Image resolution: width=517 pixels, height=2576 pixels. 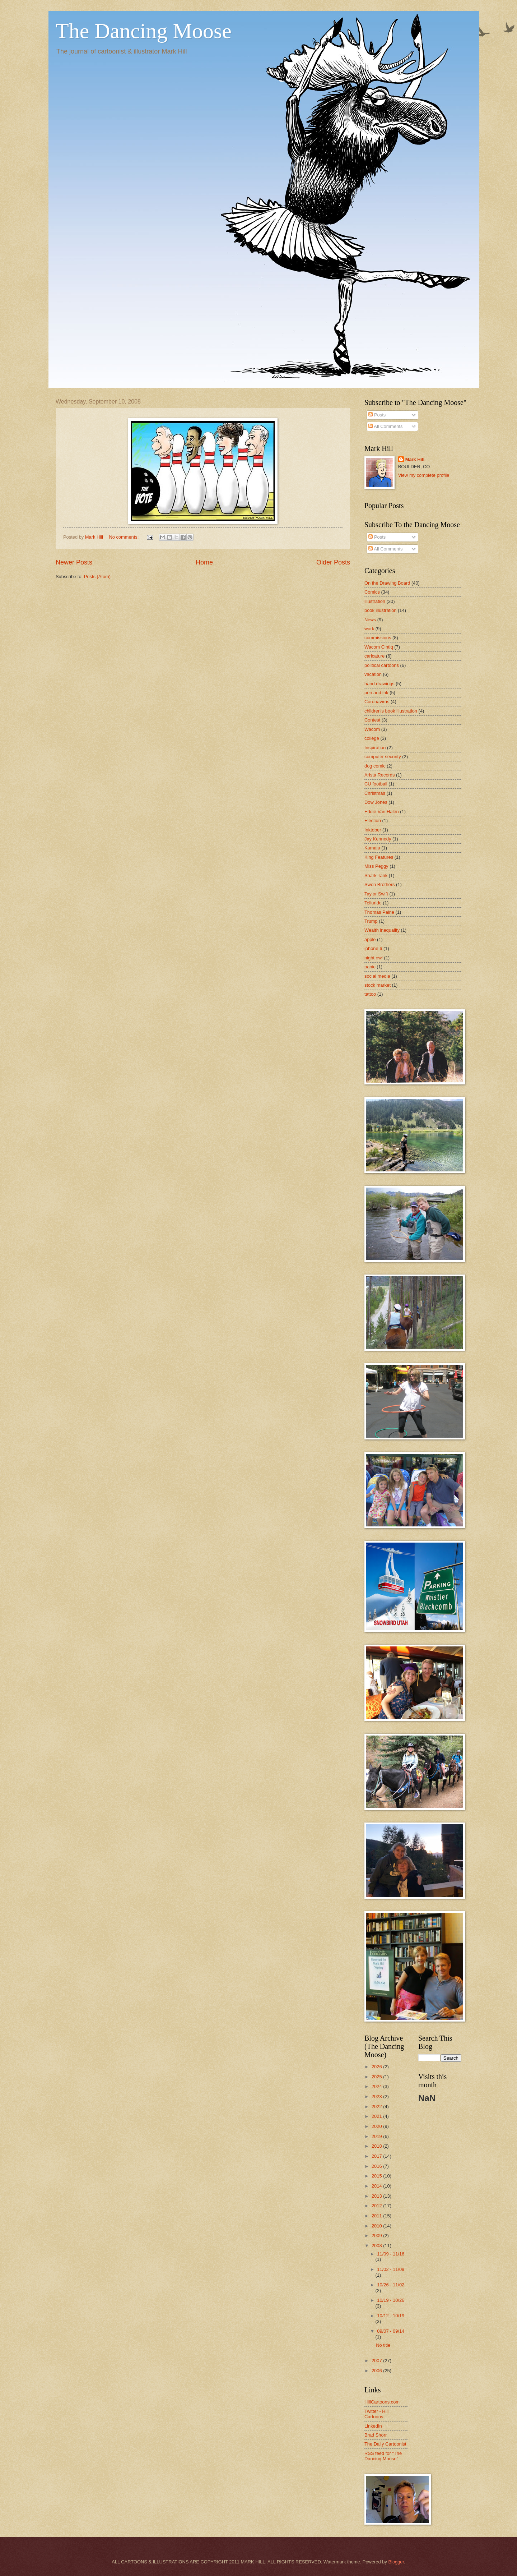 What do you see at coordinates (375, 802) in the screenshot?
I see `Dow Jones` at bounding box center [375, 802].